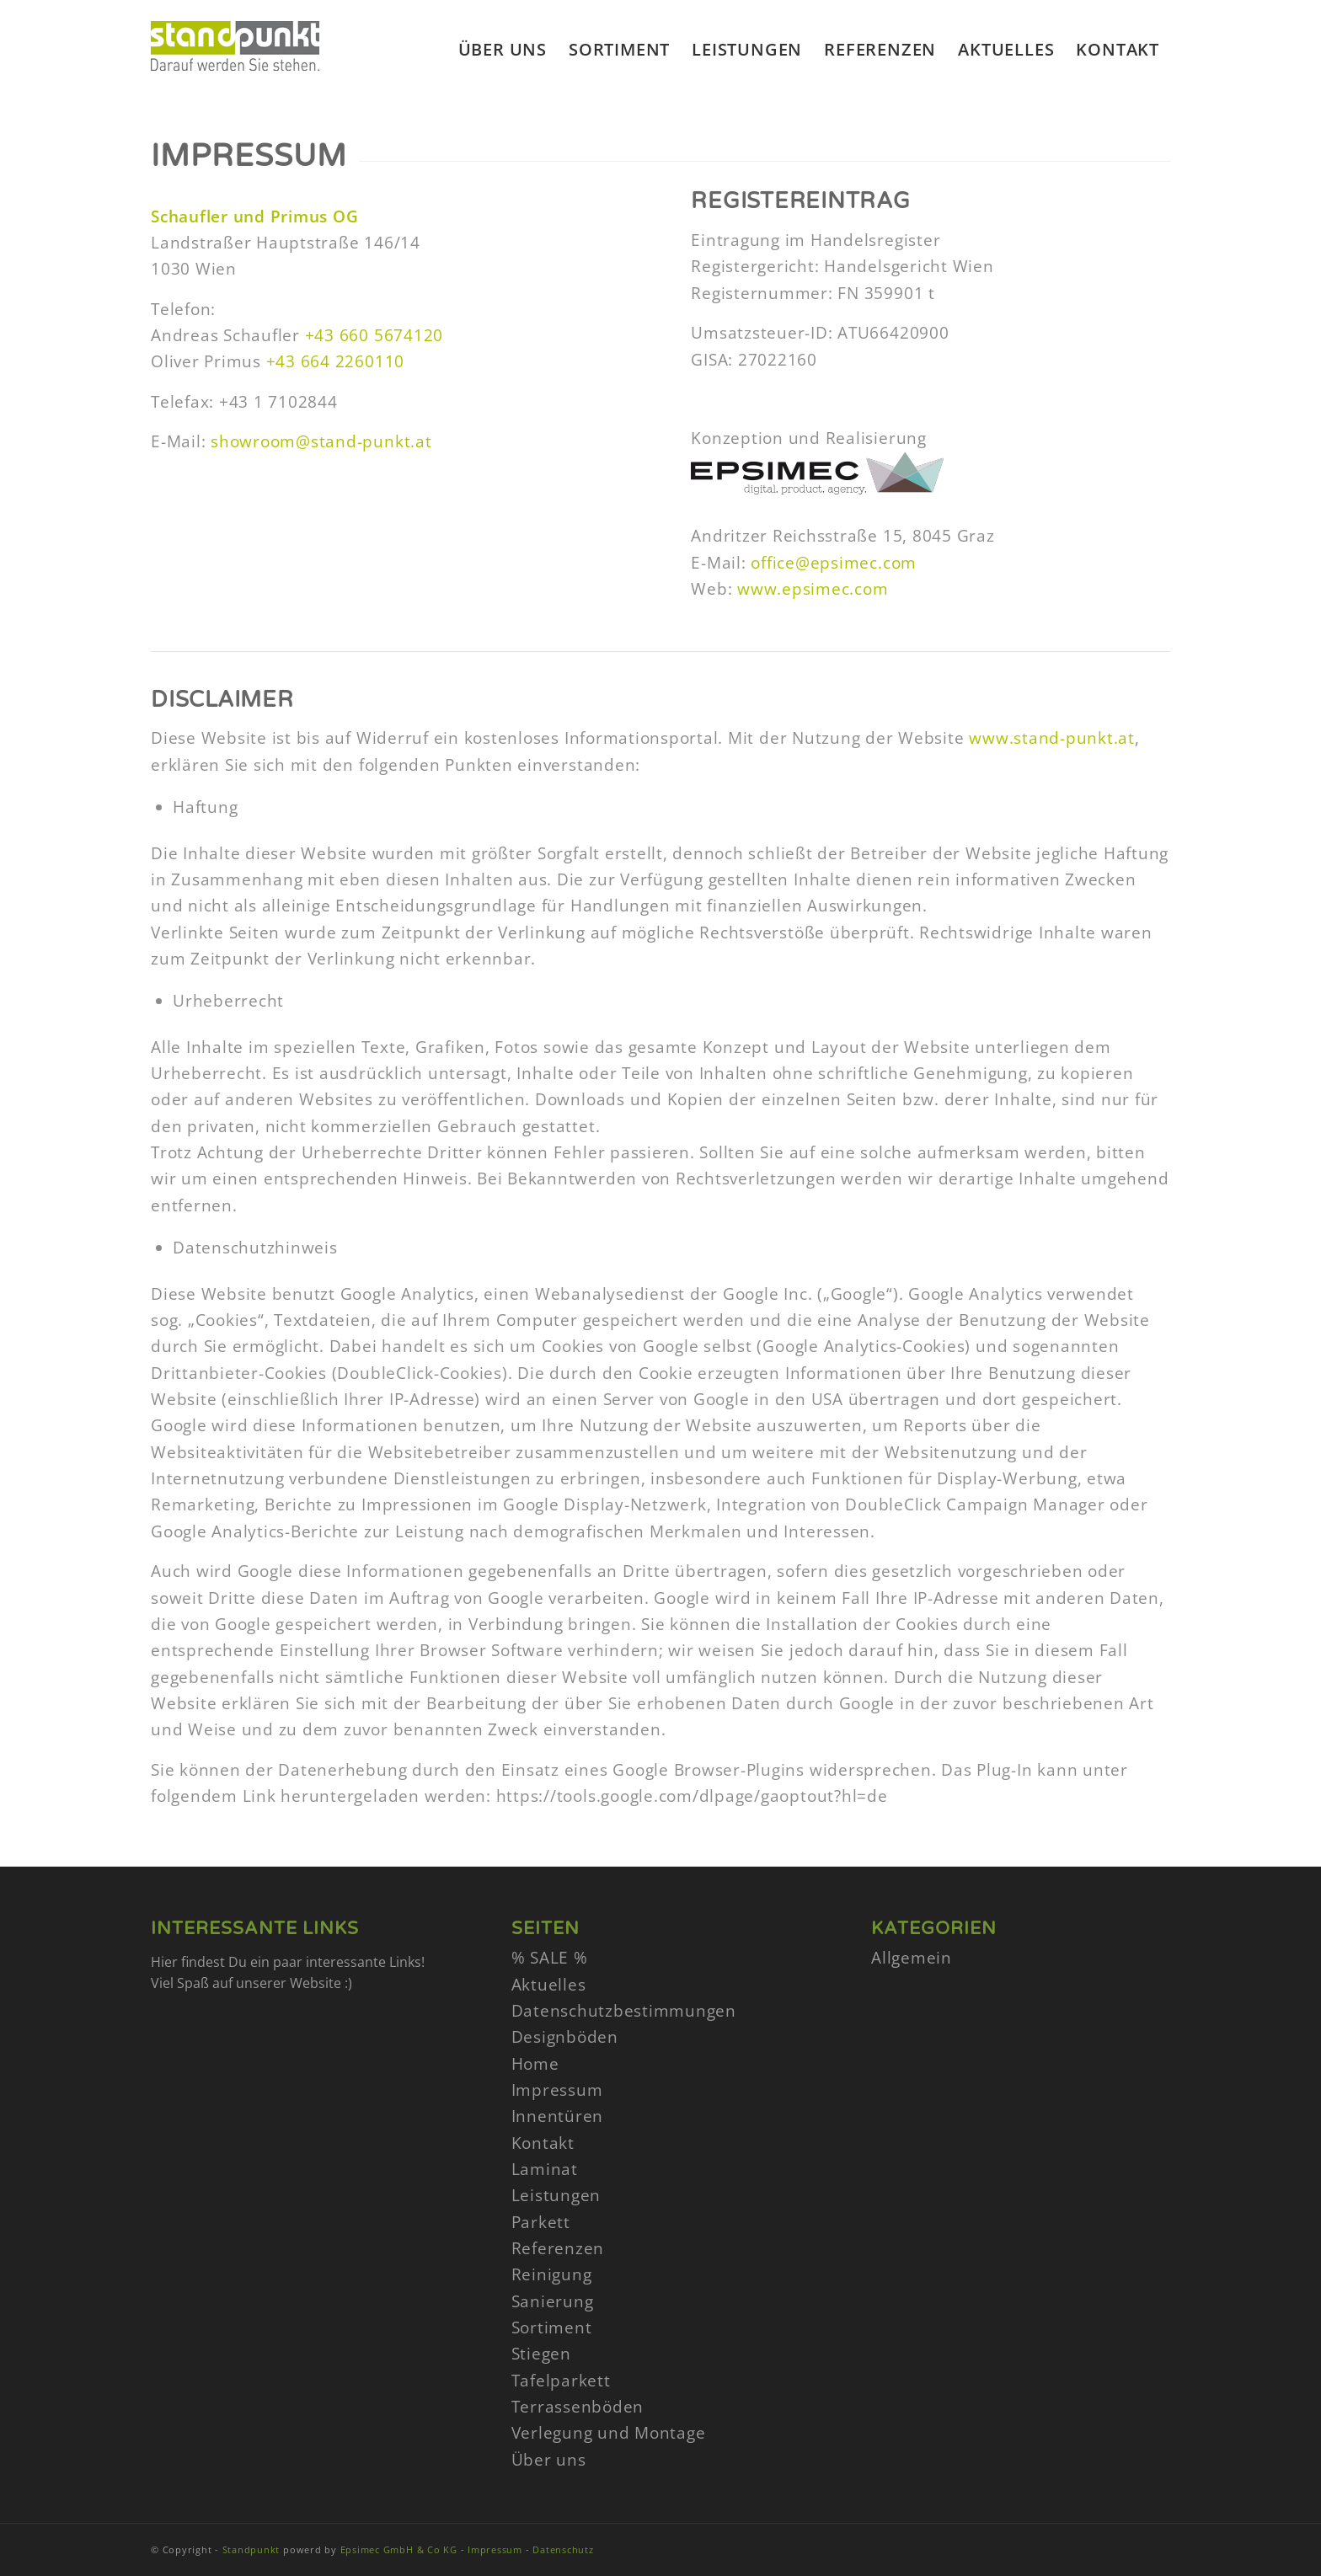 The height and width of the screenshot is (2576, 1321). Describe the element at coordinates (548, 1985) in the screenshot. I see `Aktuelles` at that location.